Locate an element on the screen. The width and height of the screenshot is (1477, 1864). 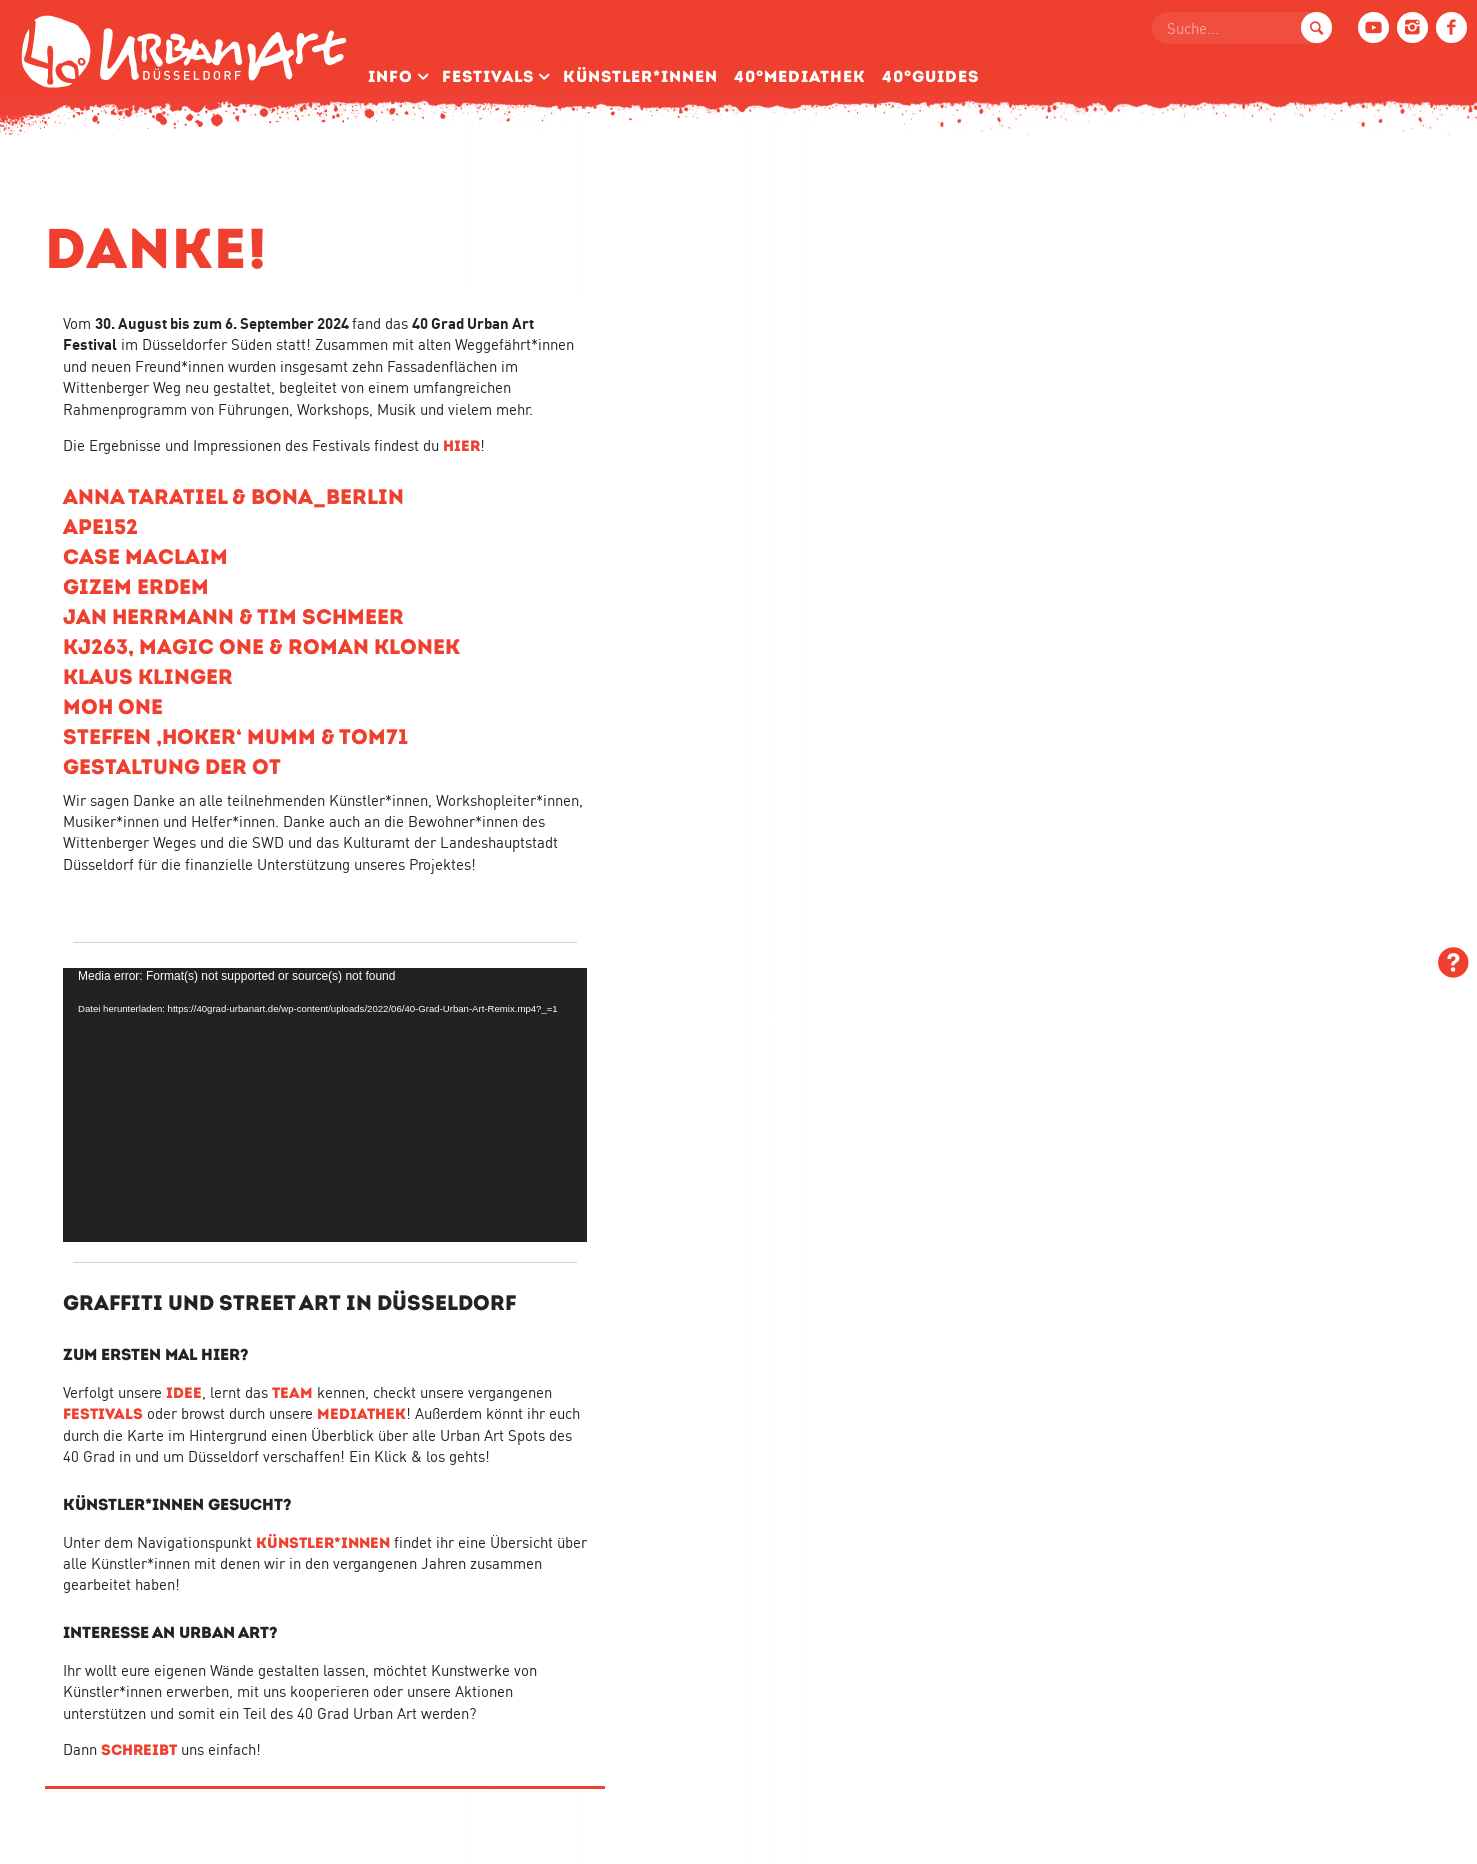
ANNA TARATIEL & BONA_BERLIN is located at coordinates (233, 496).